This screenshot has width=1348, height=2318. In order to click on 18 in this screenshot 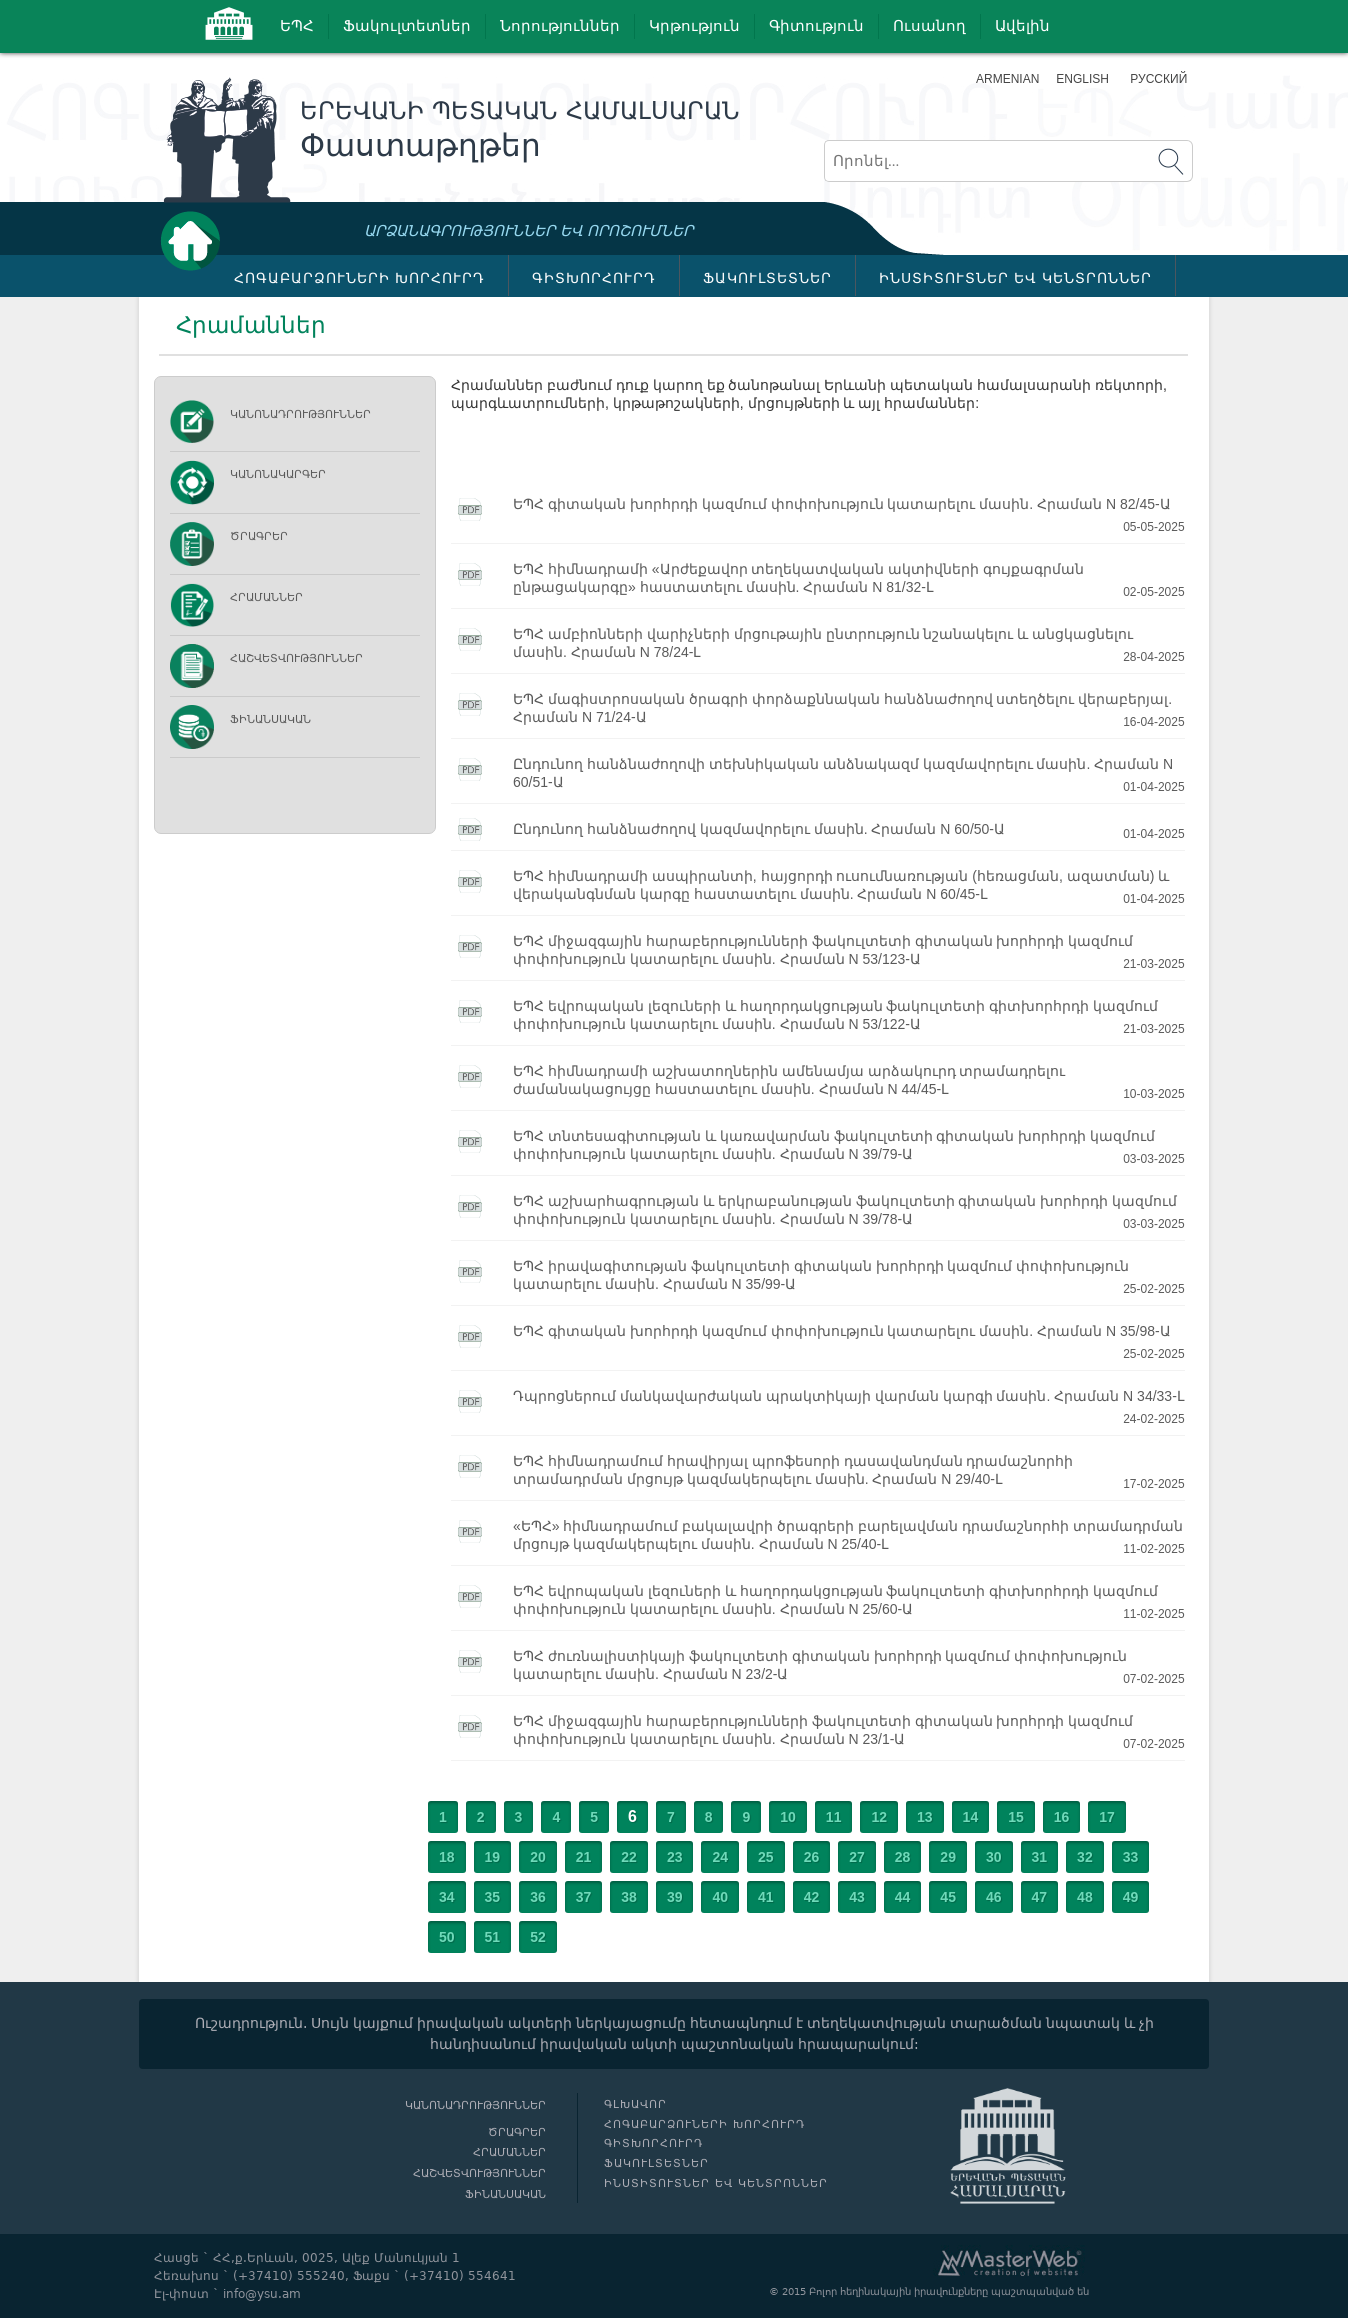, I will do `click(447, 1857)`.